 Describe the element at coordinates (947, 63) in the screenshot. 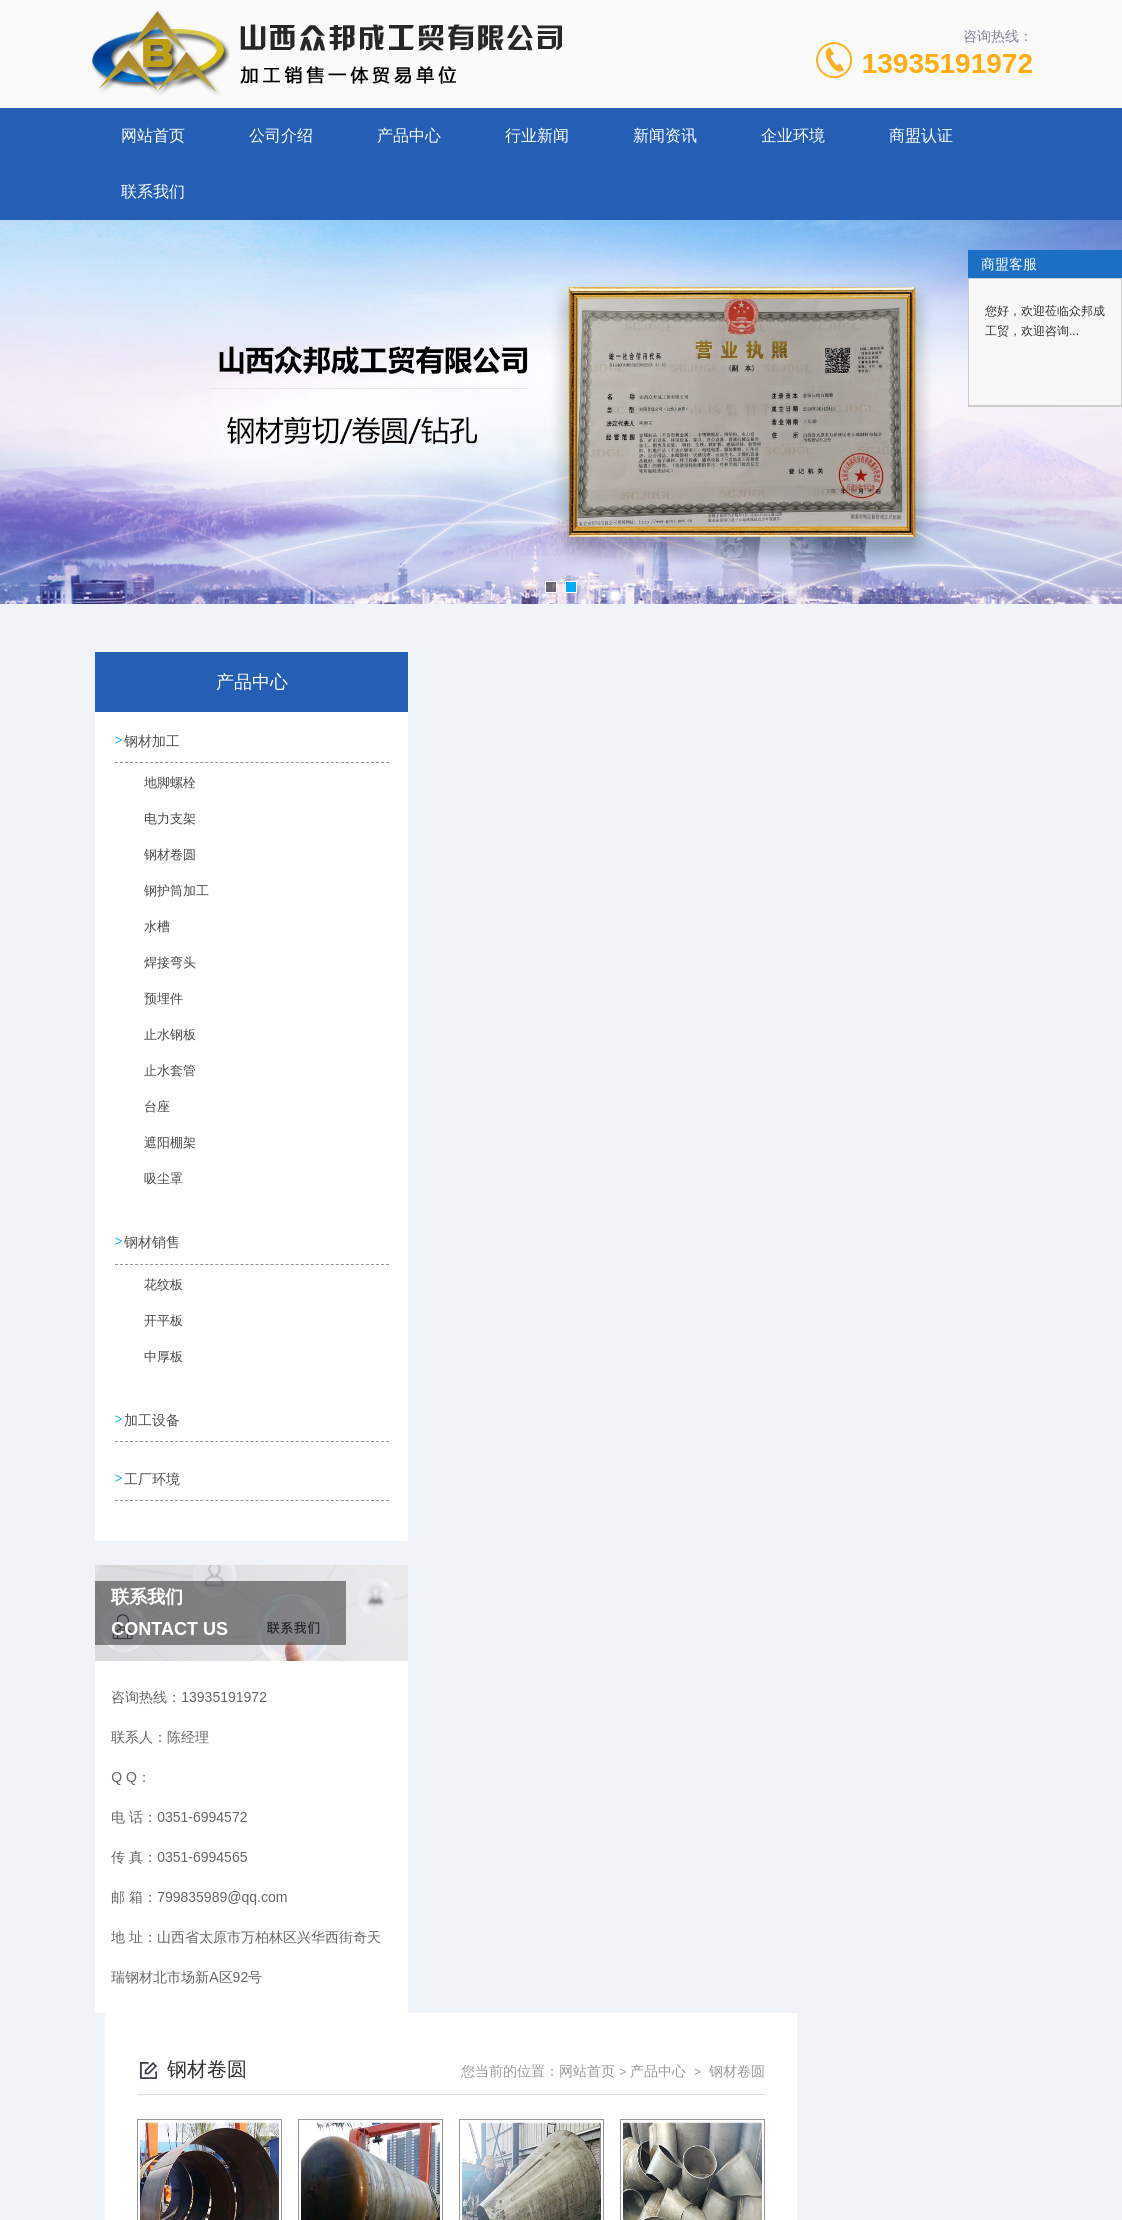

I see `13935191972` at that location.